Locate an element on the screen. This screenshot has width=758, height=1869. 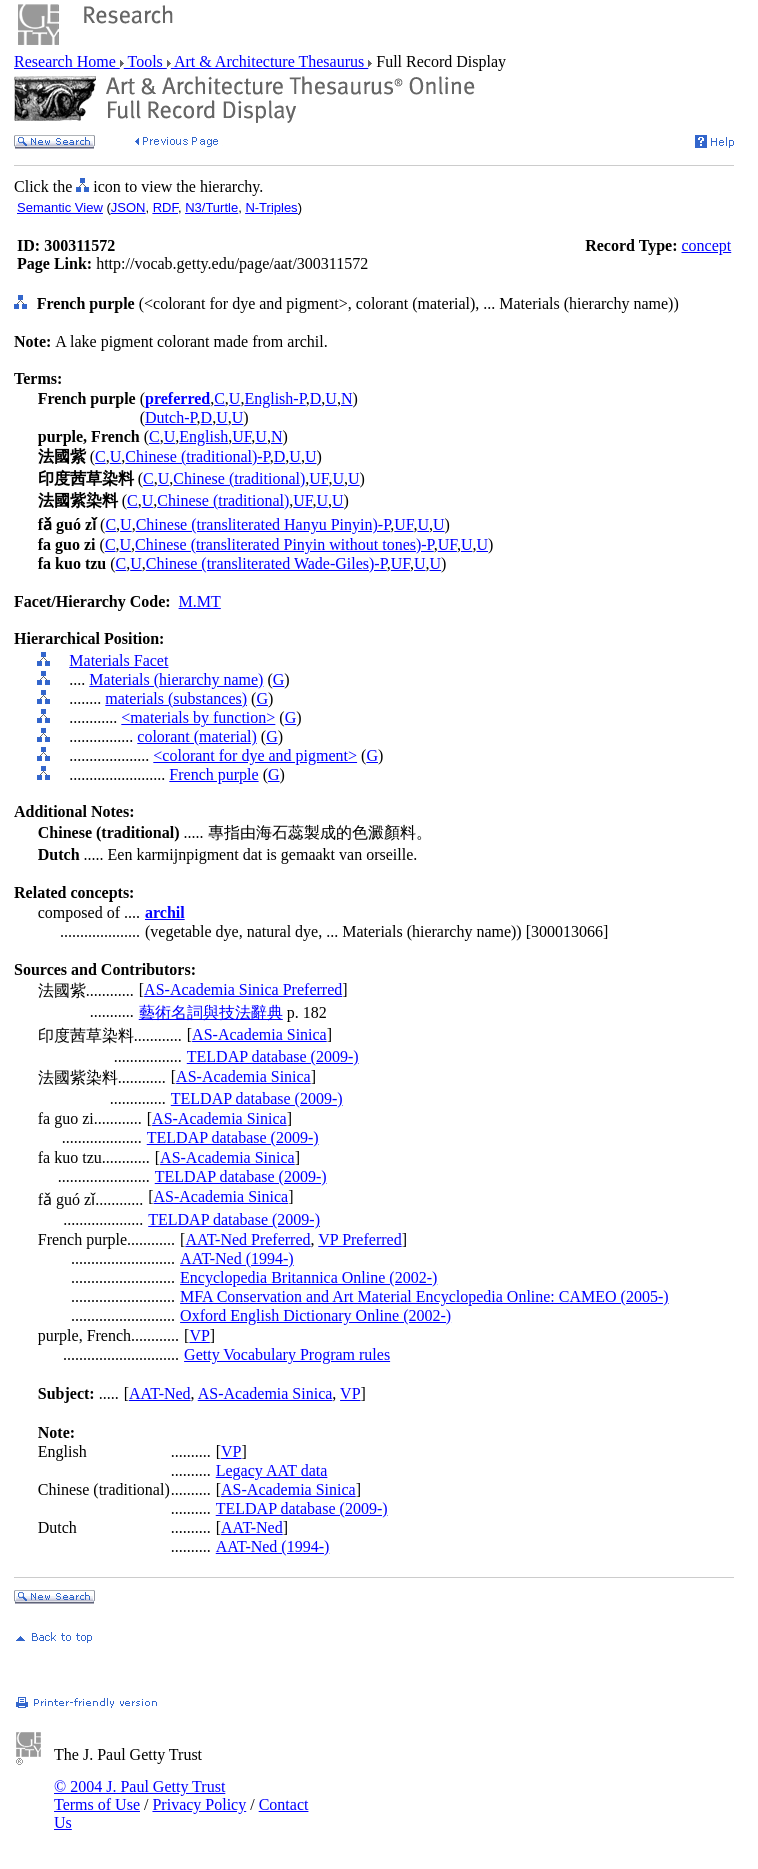
Materials (hierarchy name) is located at coordinates (176, 679).